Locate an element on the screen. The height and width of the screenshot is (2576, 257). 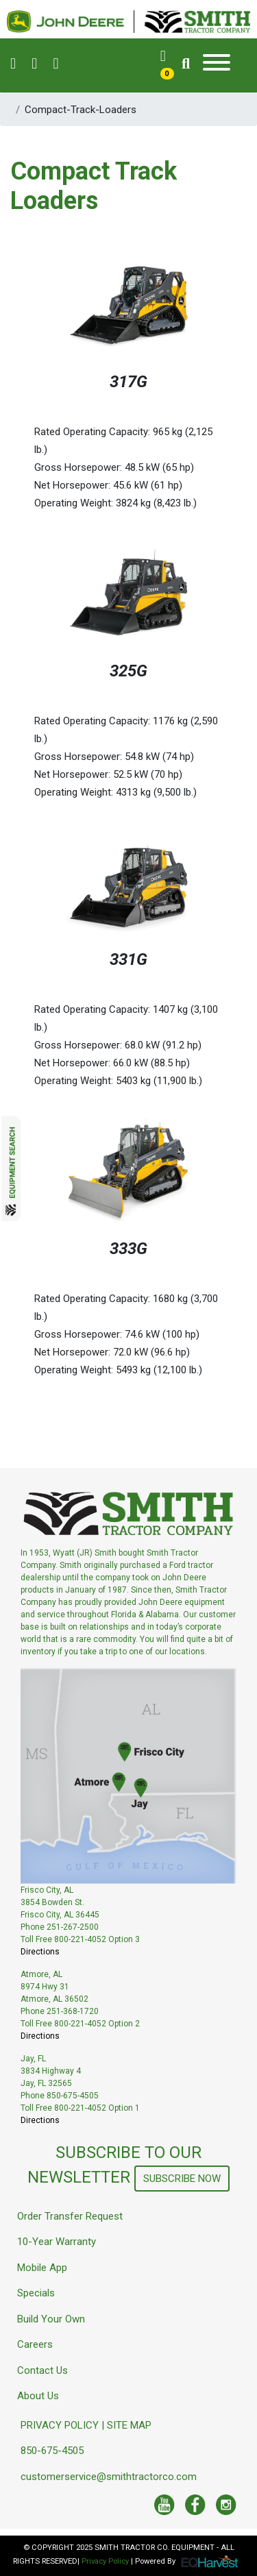
PRIVACY POLICY is located at coordinates (60, 2425).